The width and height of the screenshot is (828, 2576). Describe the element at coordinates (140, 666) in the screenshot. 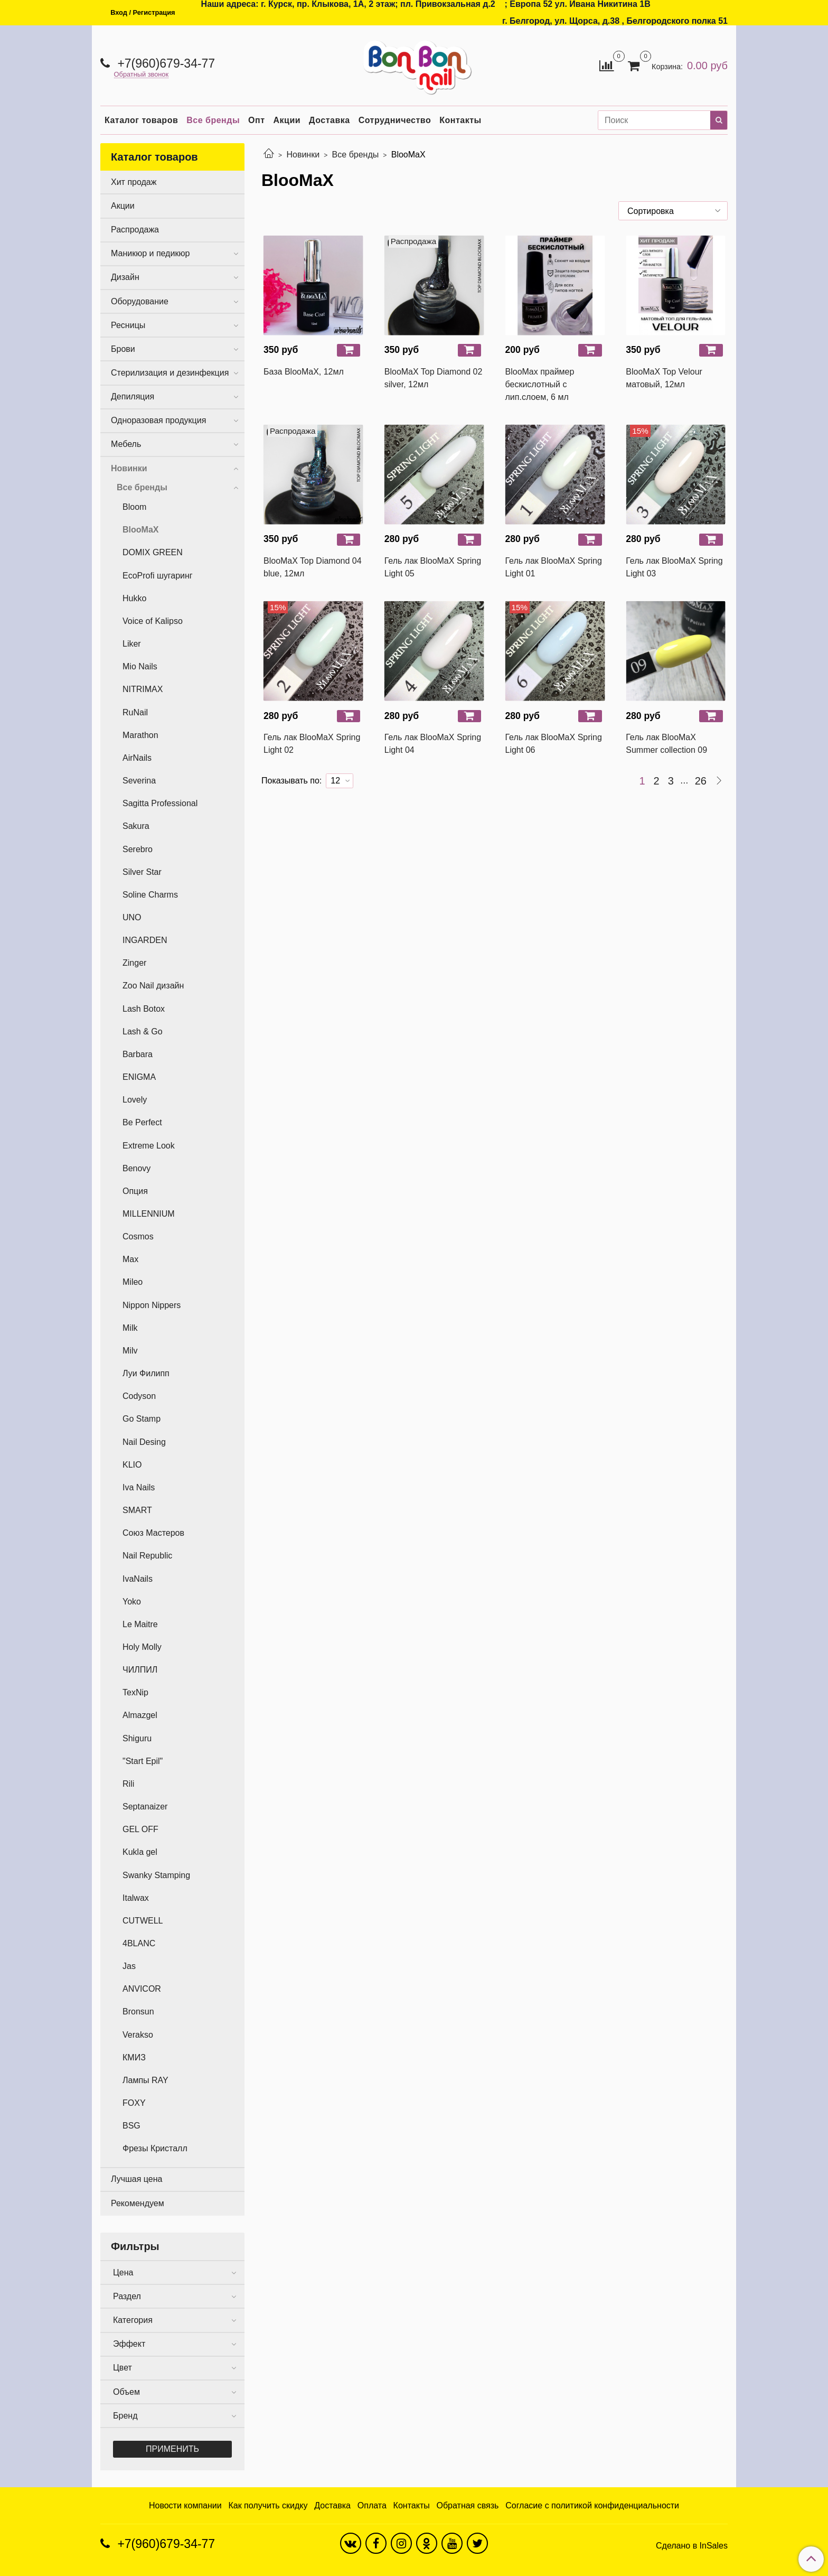

I see `Mio Nails` at that location.